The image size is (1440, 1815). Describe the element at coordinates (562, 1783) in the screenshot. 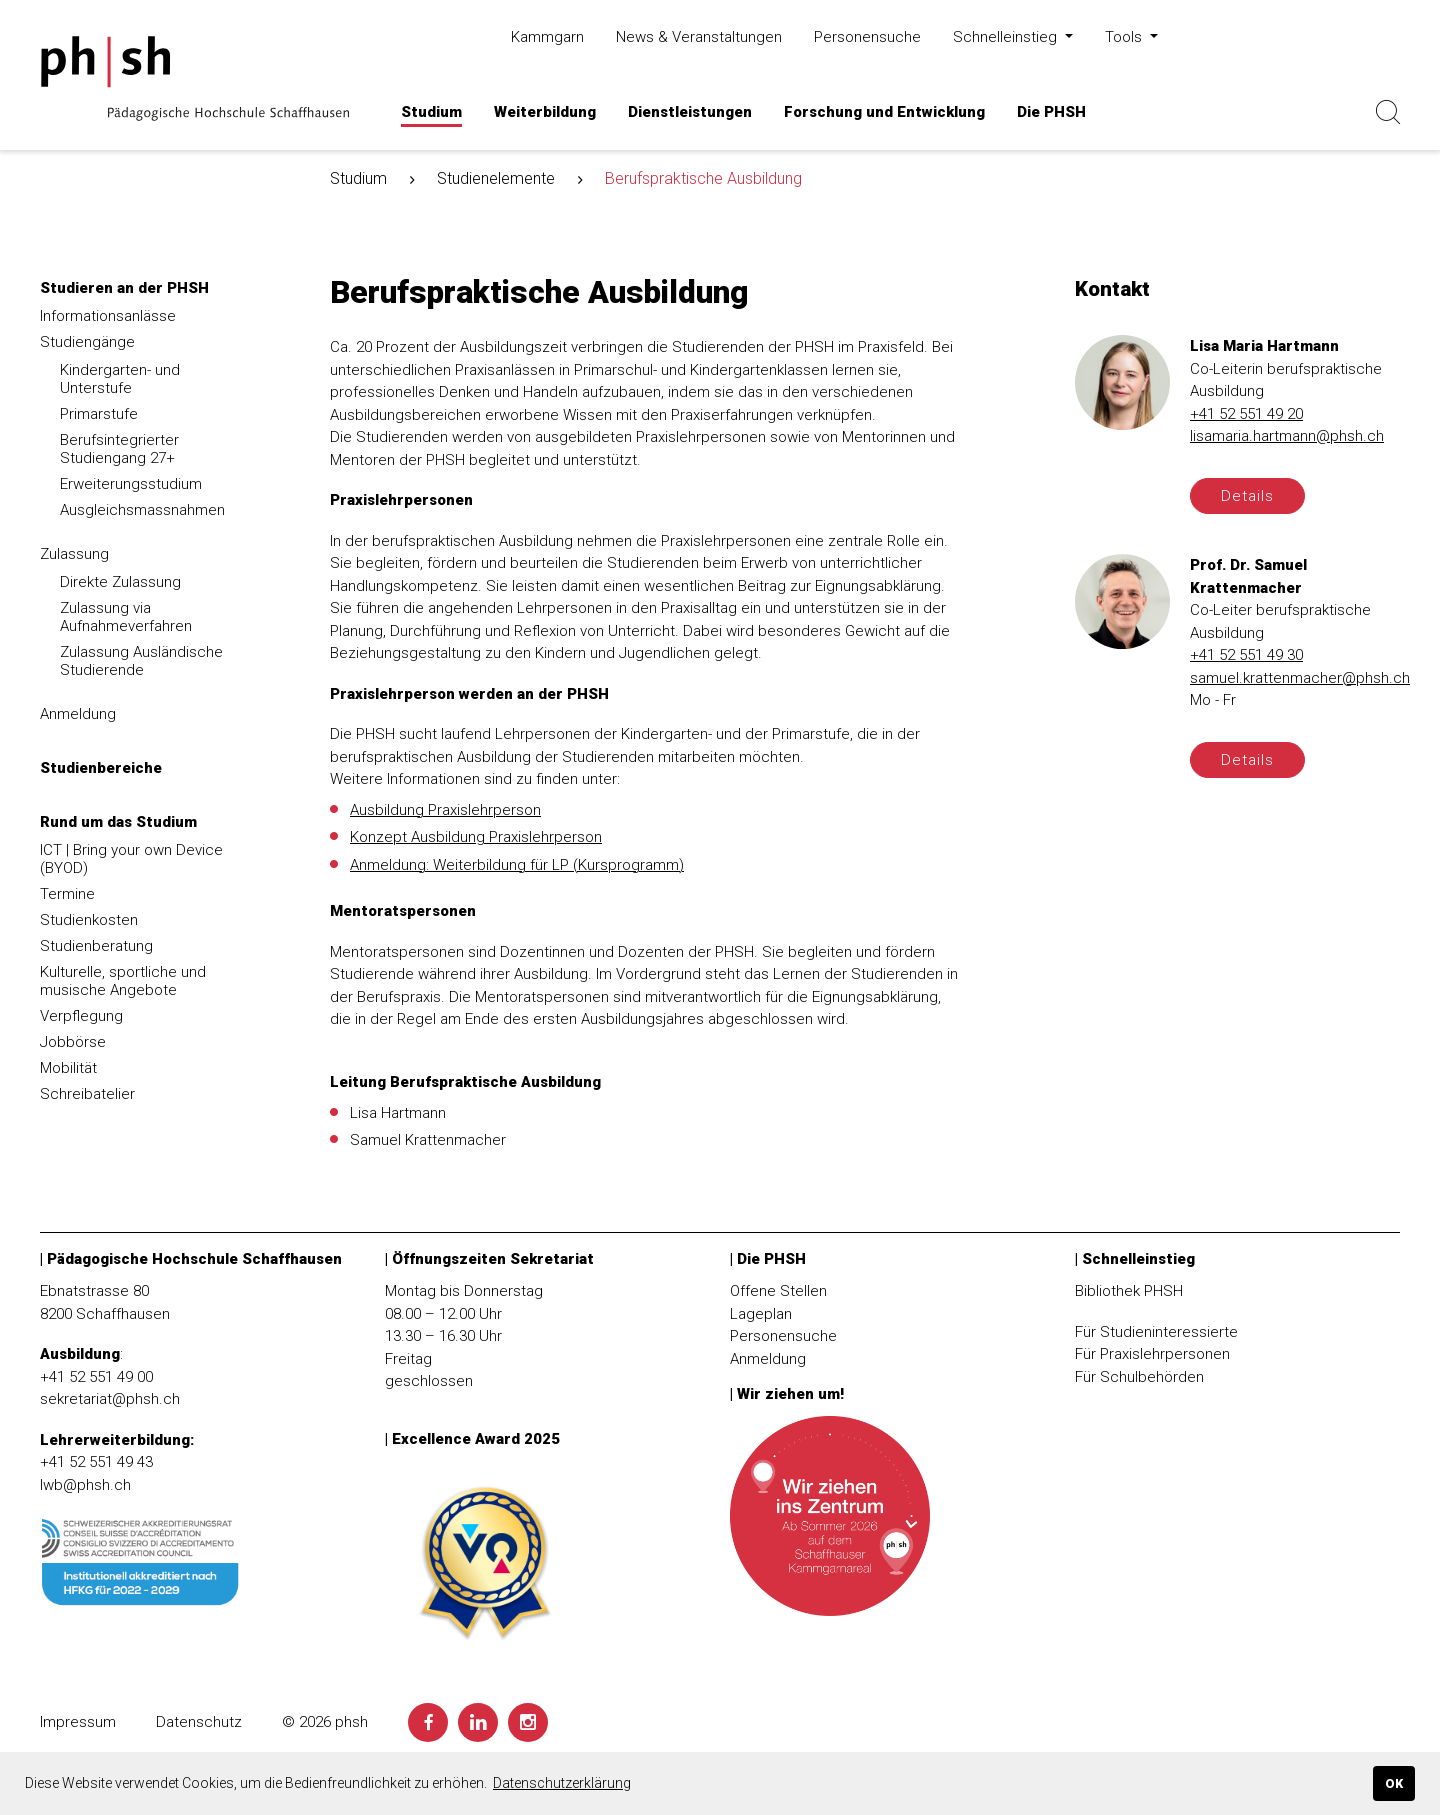

I see `Datenschutzerklärung [button]` at that location.